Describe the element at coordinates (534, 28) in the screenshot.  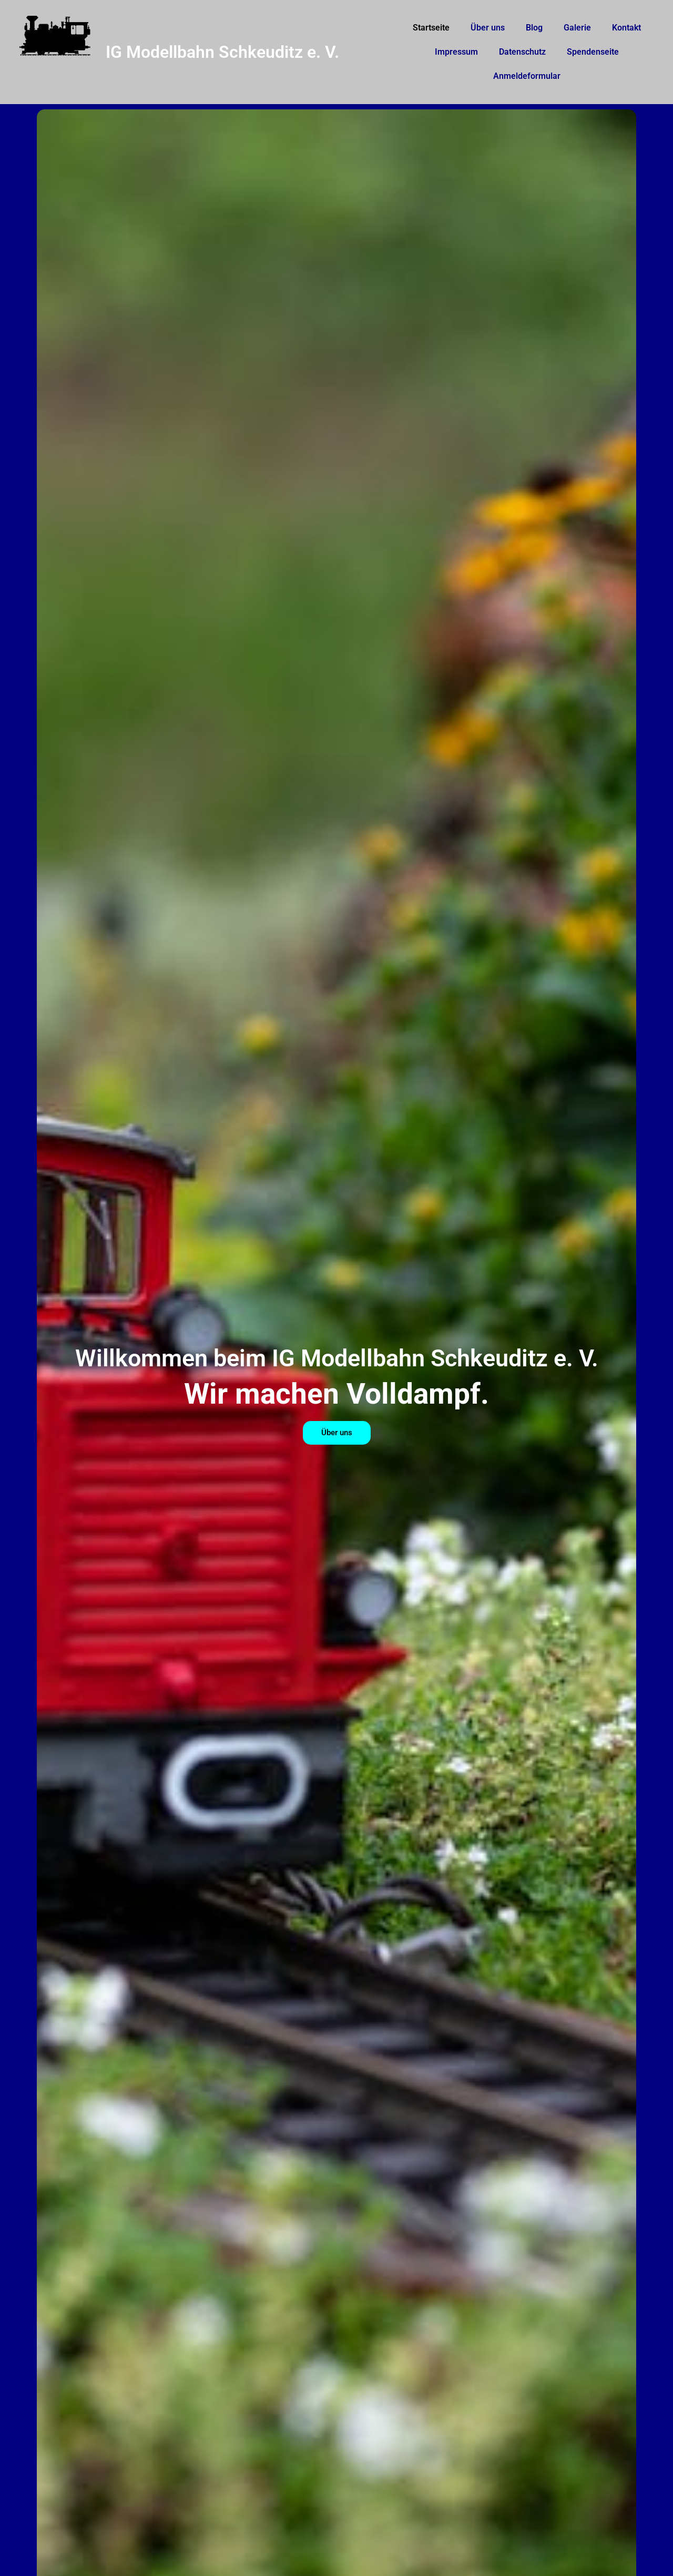
I see `Blog` at that location.